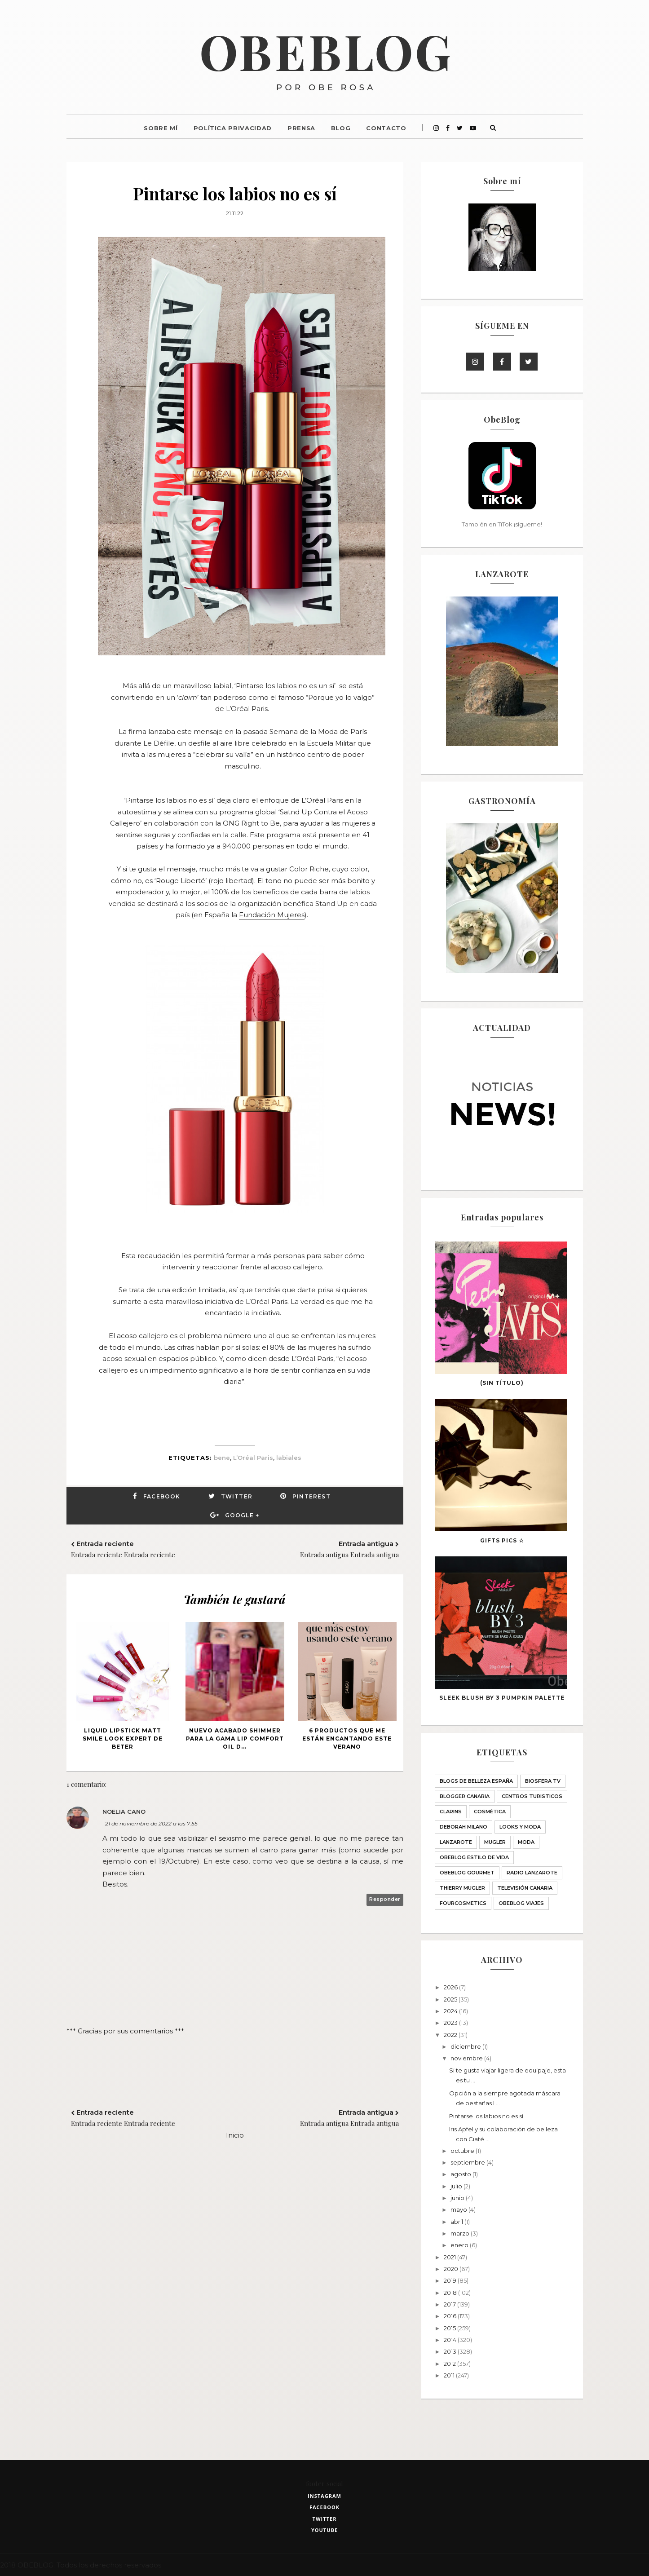  Describe the element at coordinates (532, 1872) in the screenshot. I see `Radio Lanzarote` at that location.